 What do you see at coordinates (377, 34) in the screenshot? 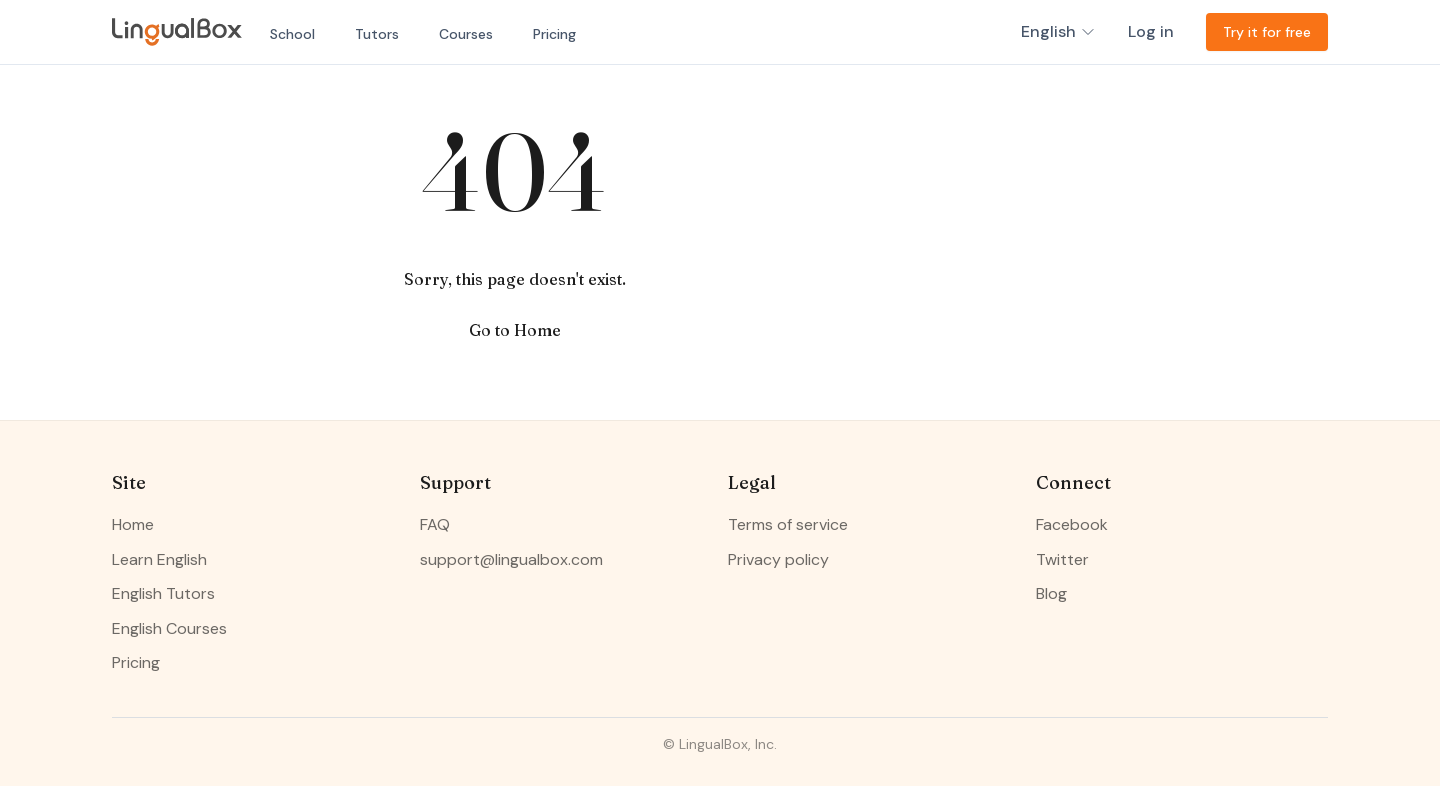
I see `Tutors` at bounding box center [377, 34].